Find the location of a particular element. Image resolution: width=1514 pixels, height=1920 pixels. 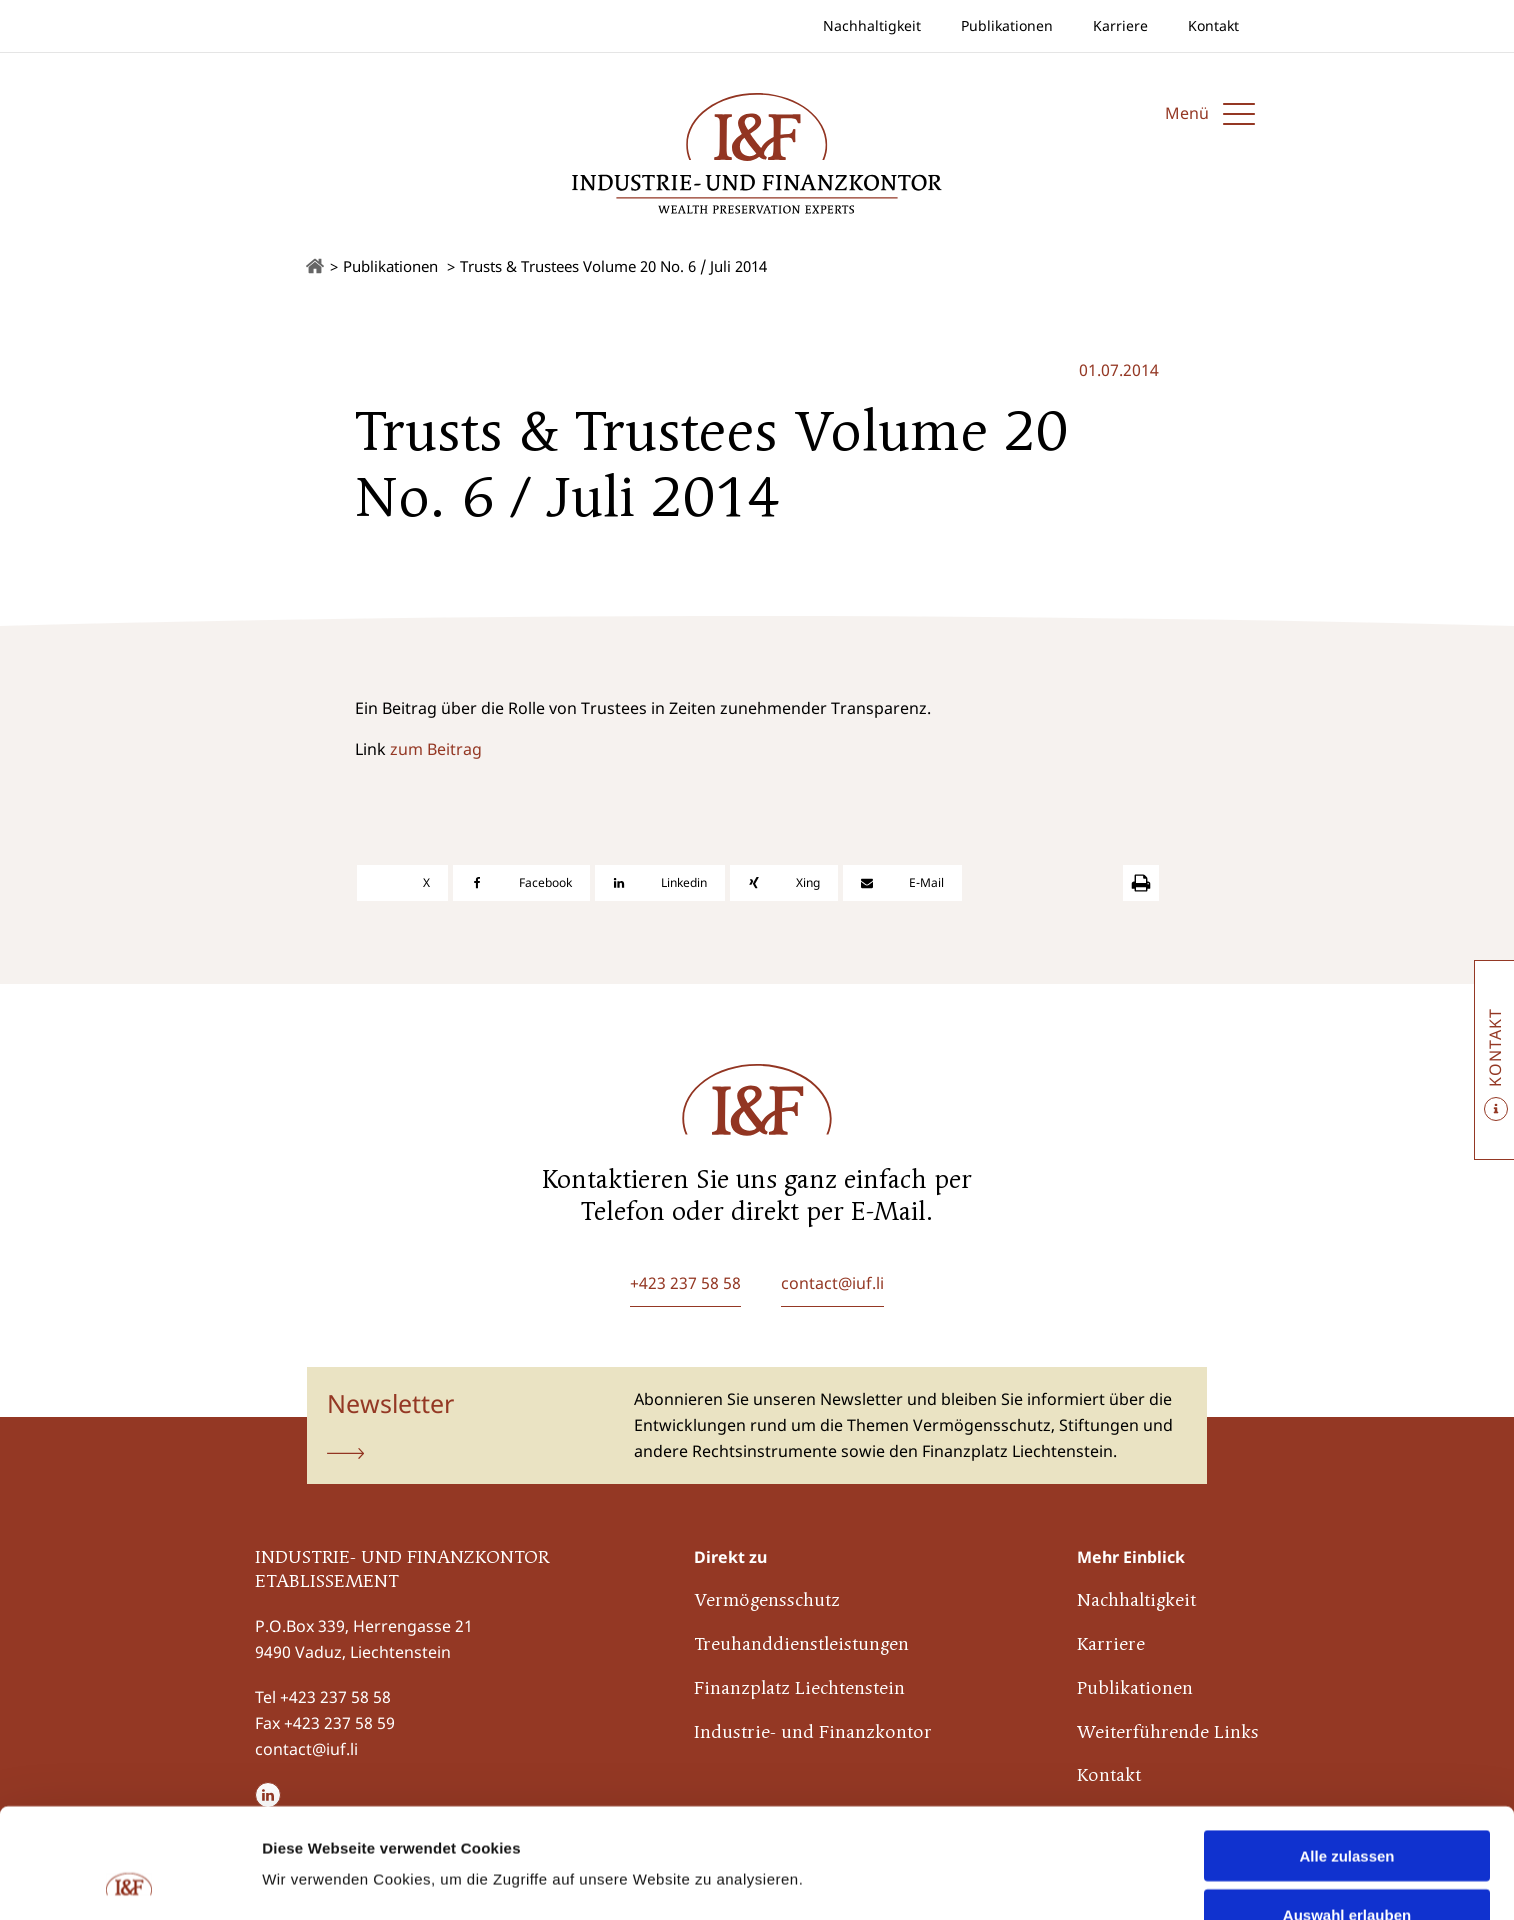

Publikationen is located at coordinates (1007, 25).